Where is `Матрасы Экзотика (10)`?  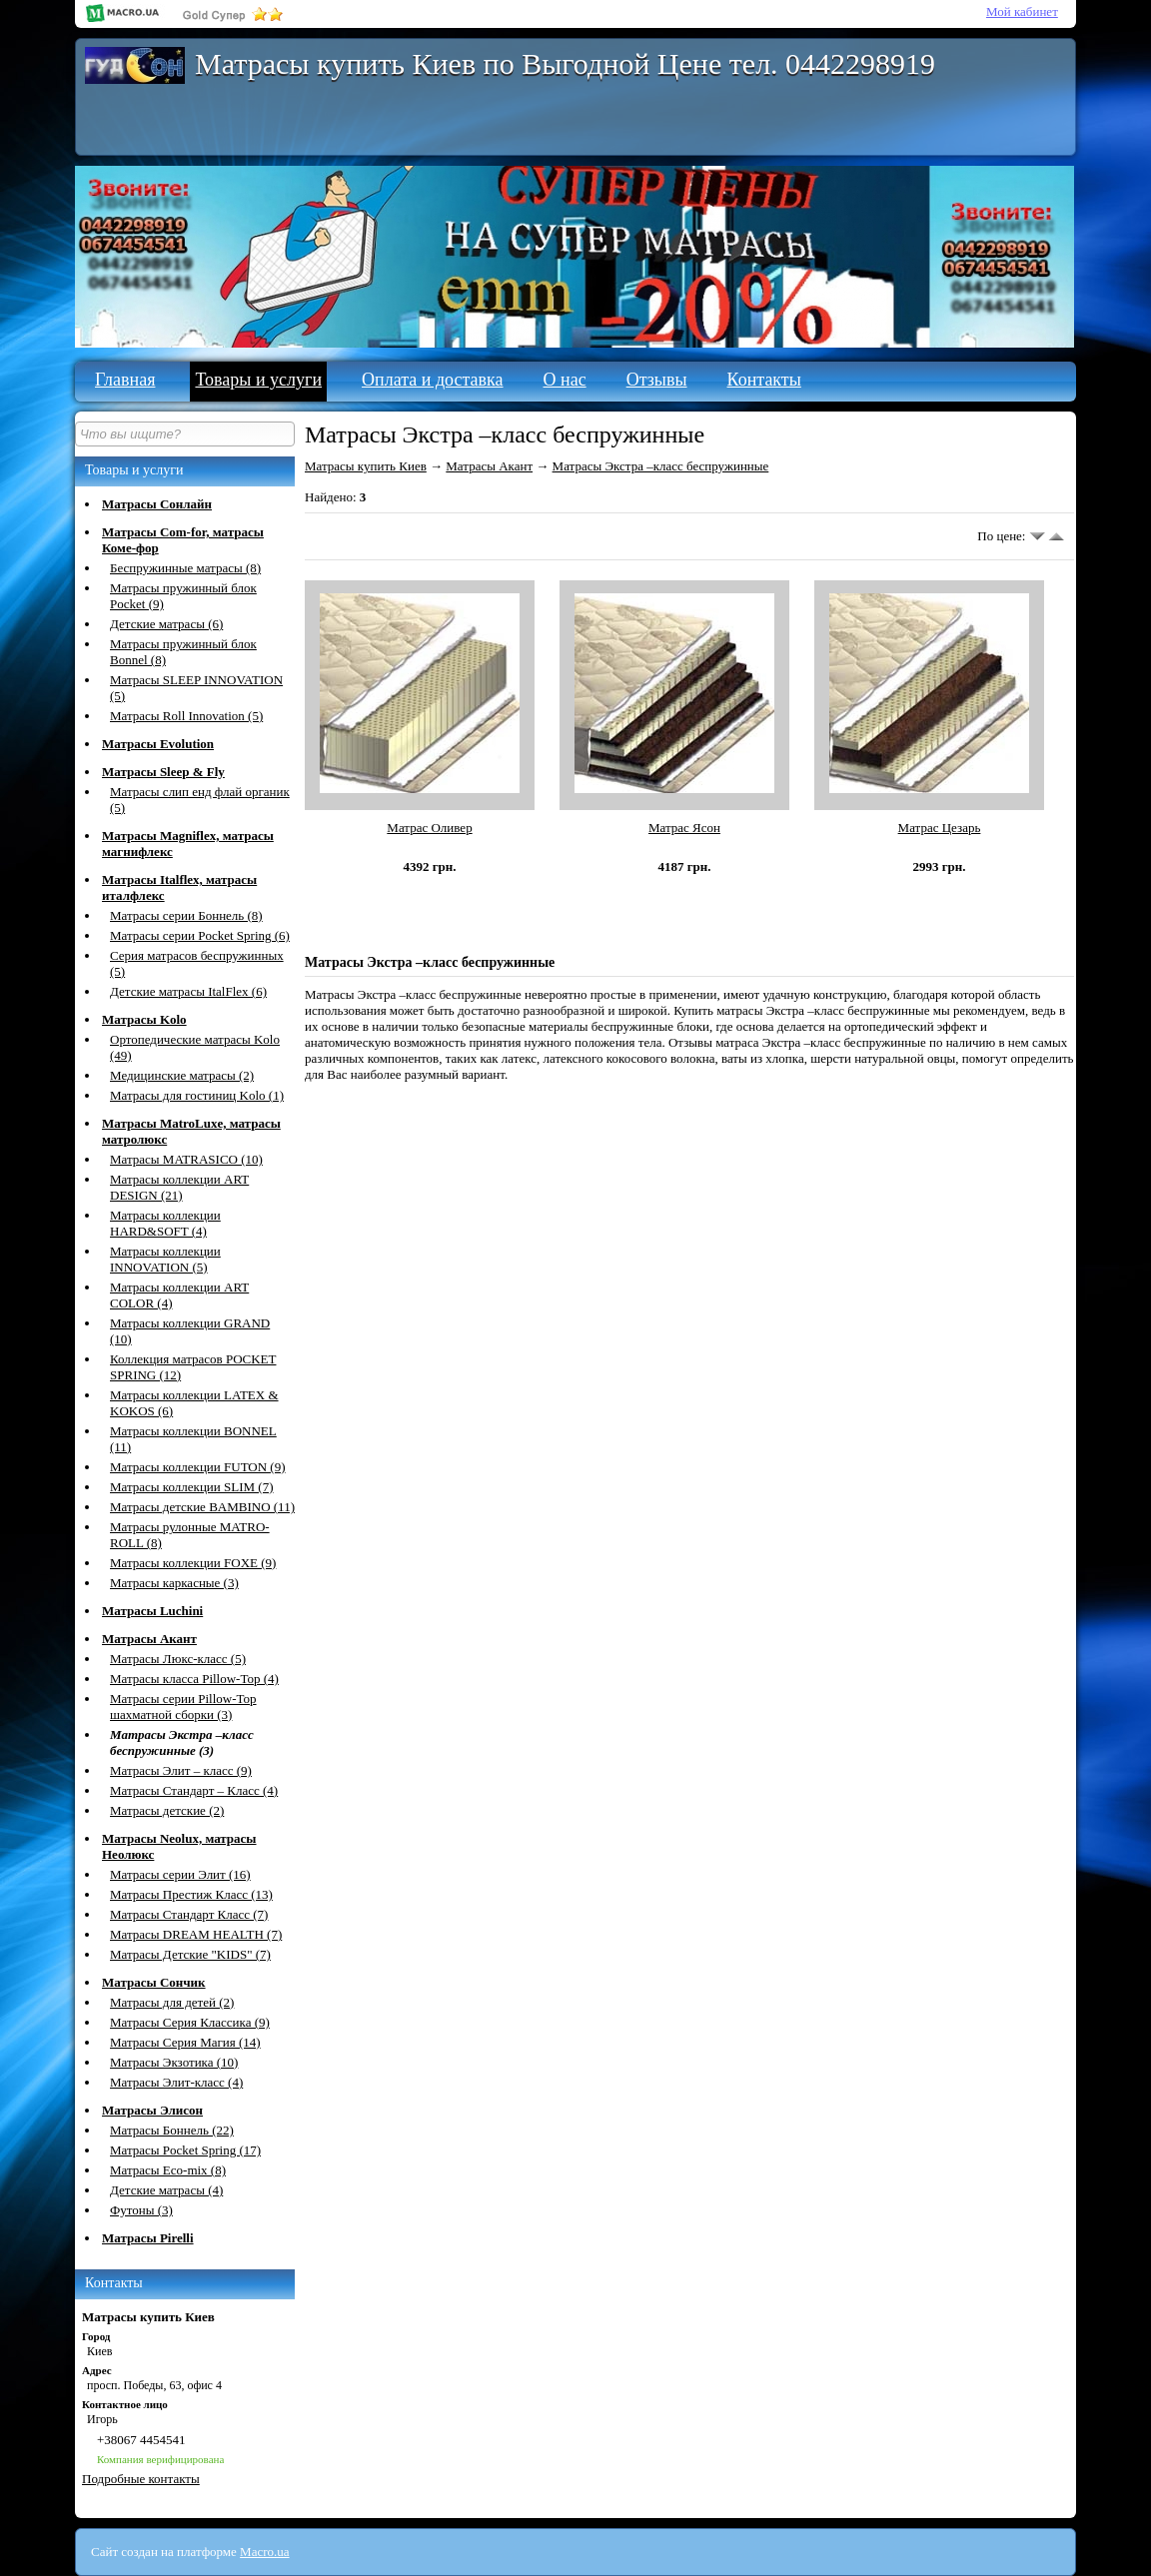 Матрасы Экзотика (10) is located at coordinates (174, 2062).